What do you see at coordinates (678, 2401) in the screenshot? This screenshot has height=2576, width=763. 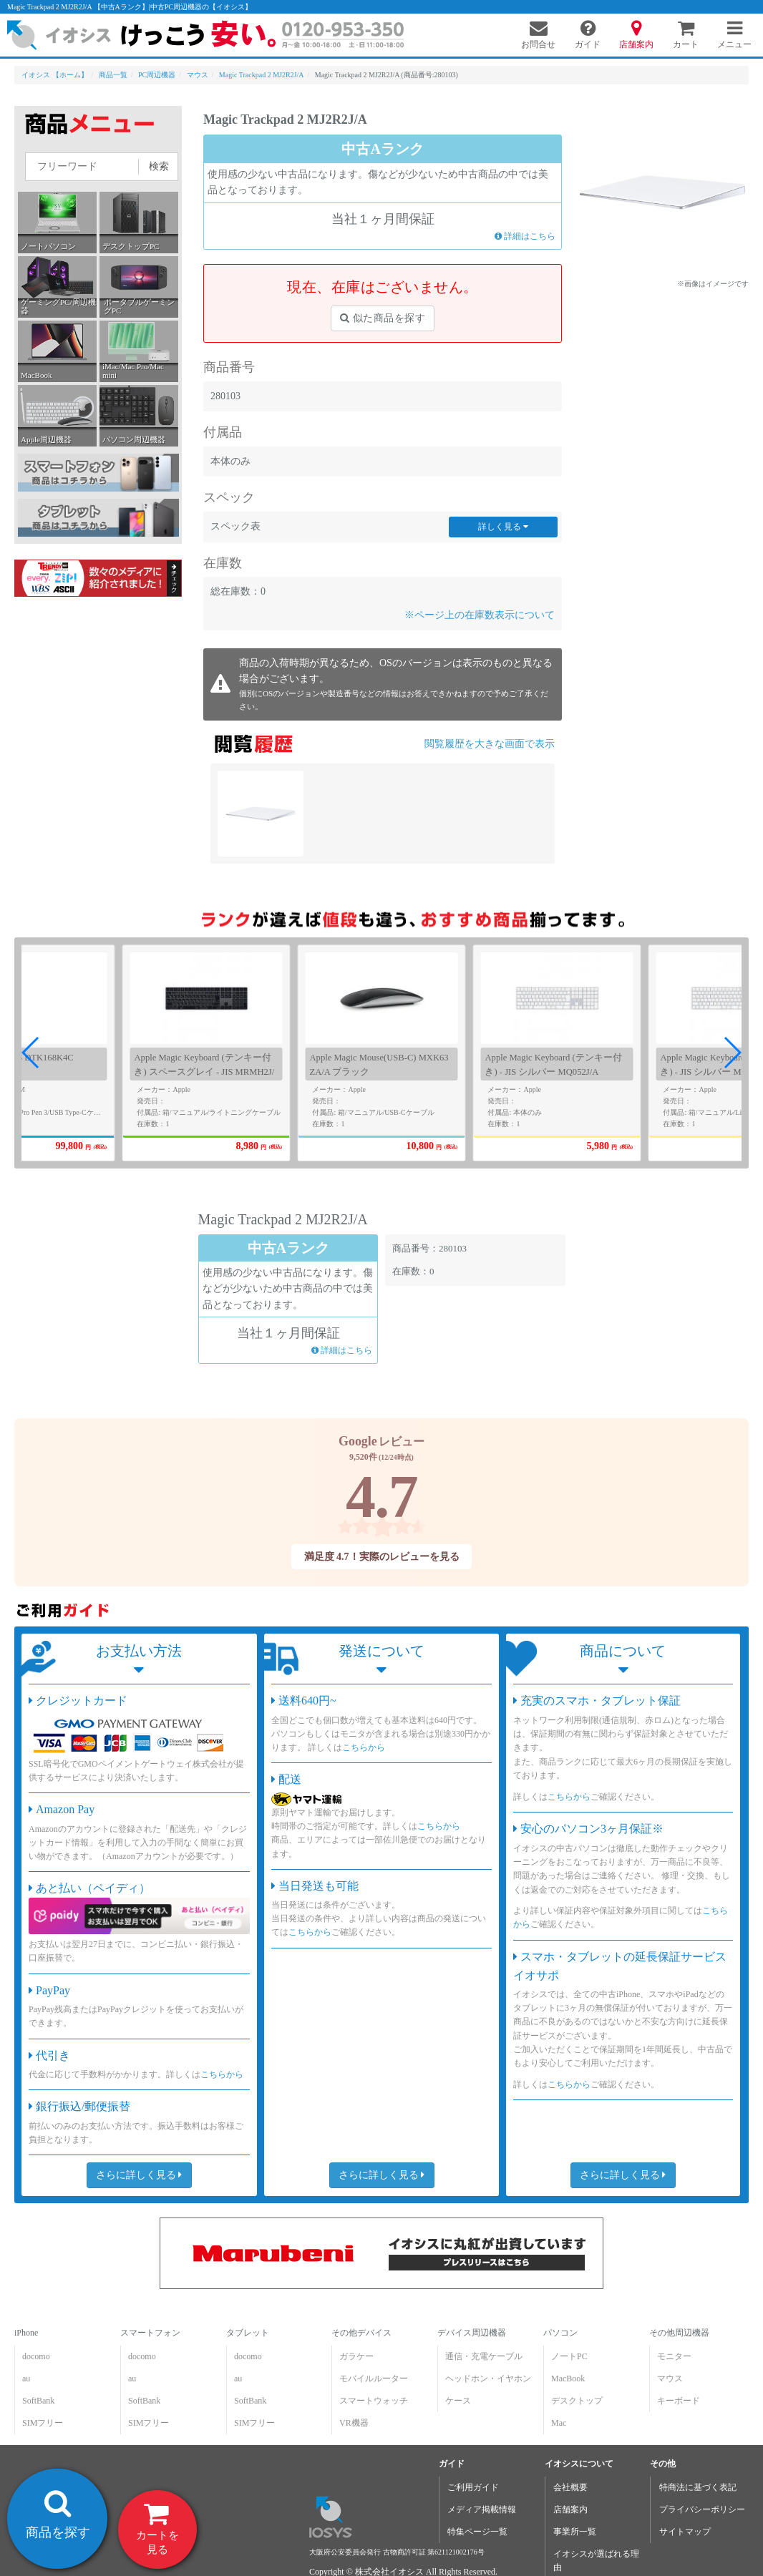 I see `キーボード` at bounding box center [678, 2401].